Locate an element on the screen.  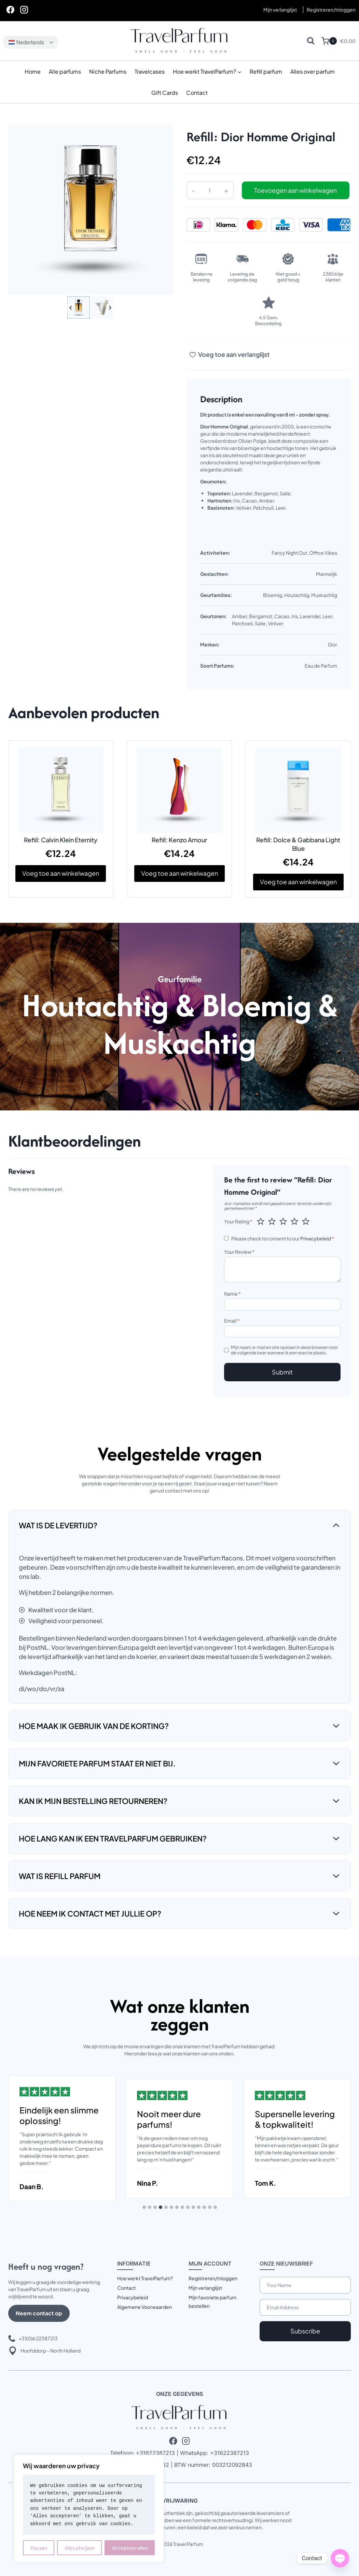
Privacybeleid is located at coordinates (315, 1238).